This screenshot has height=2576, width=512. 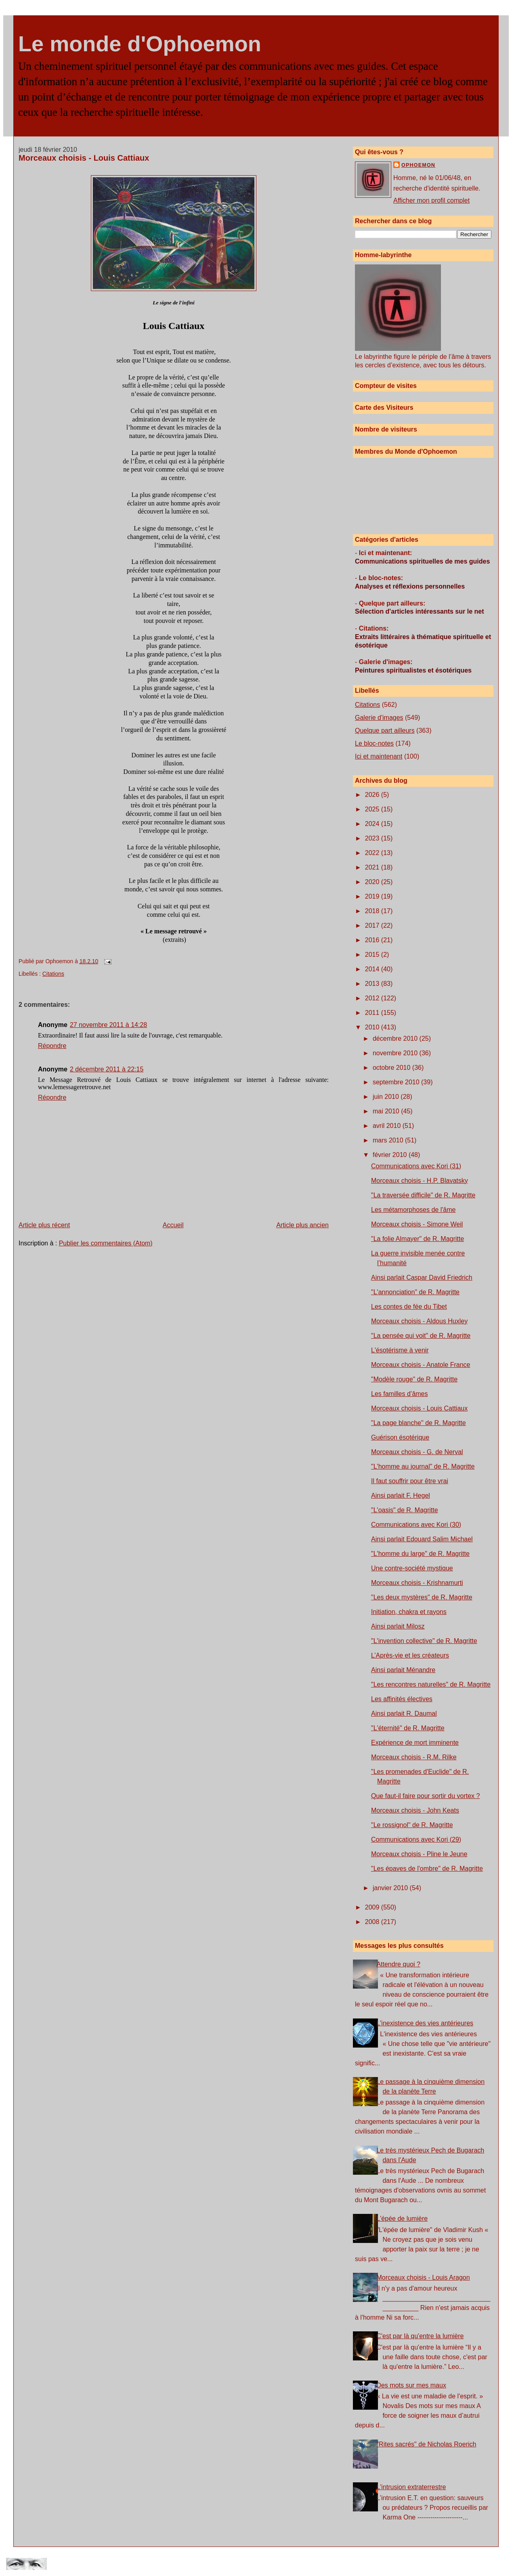 I want to click on Initiation, chakra et rayons, so click(x=409, y=1611).